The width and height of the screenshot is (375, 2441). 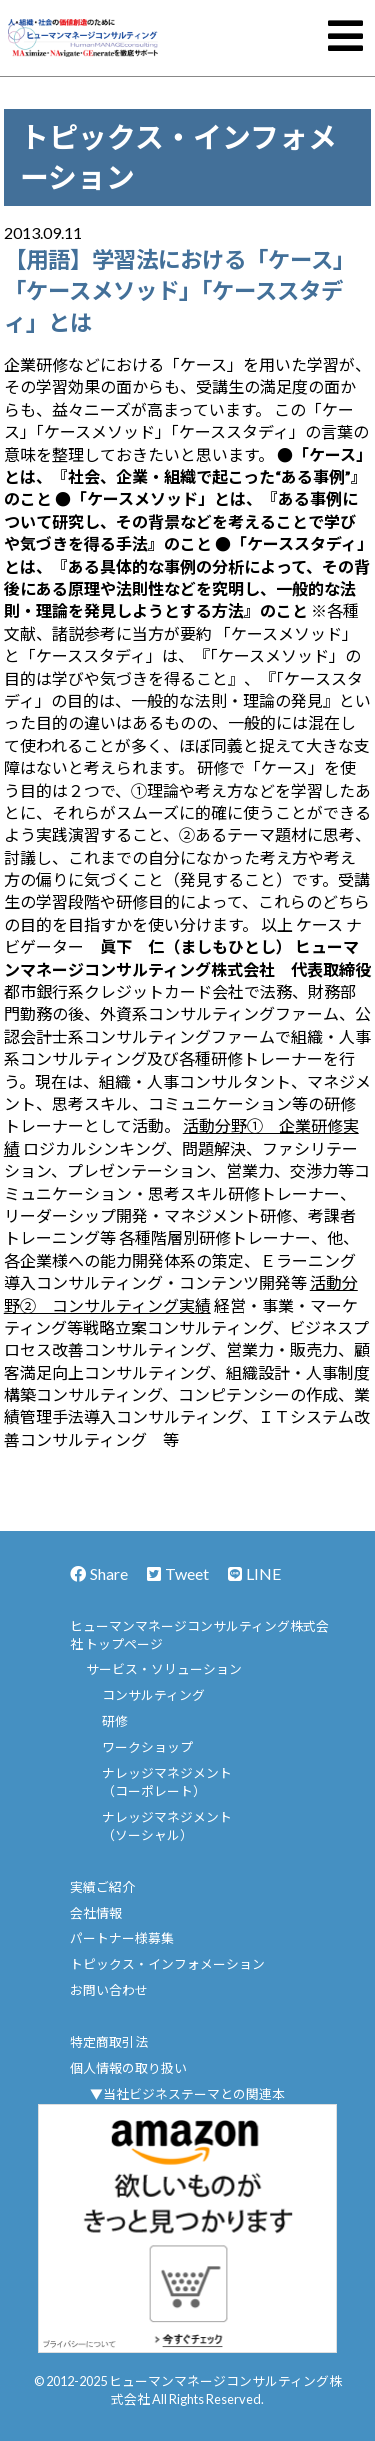 What do you see at coordinates (99, 1573) in the screenshot?
I see `Share` at bounding box center [99, 1573].